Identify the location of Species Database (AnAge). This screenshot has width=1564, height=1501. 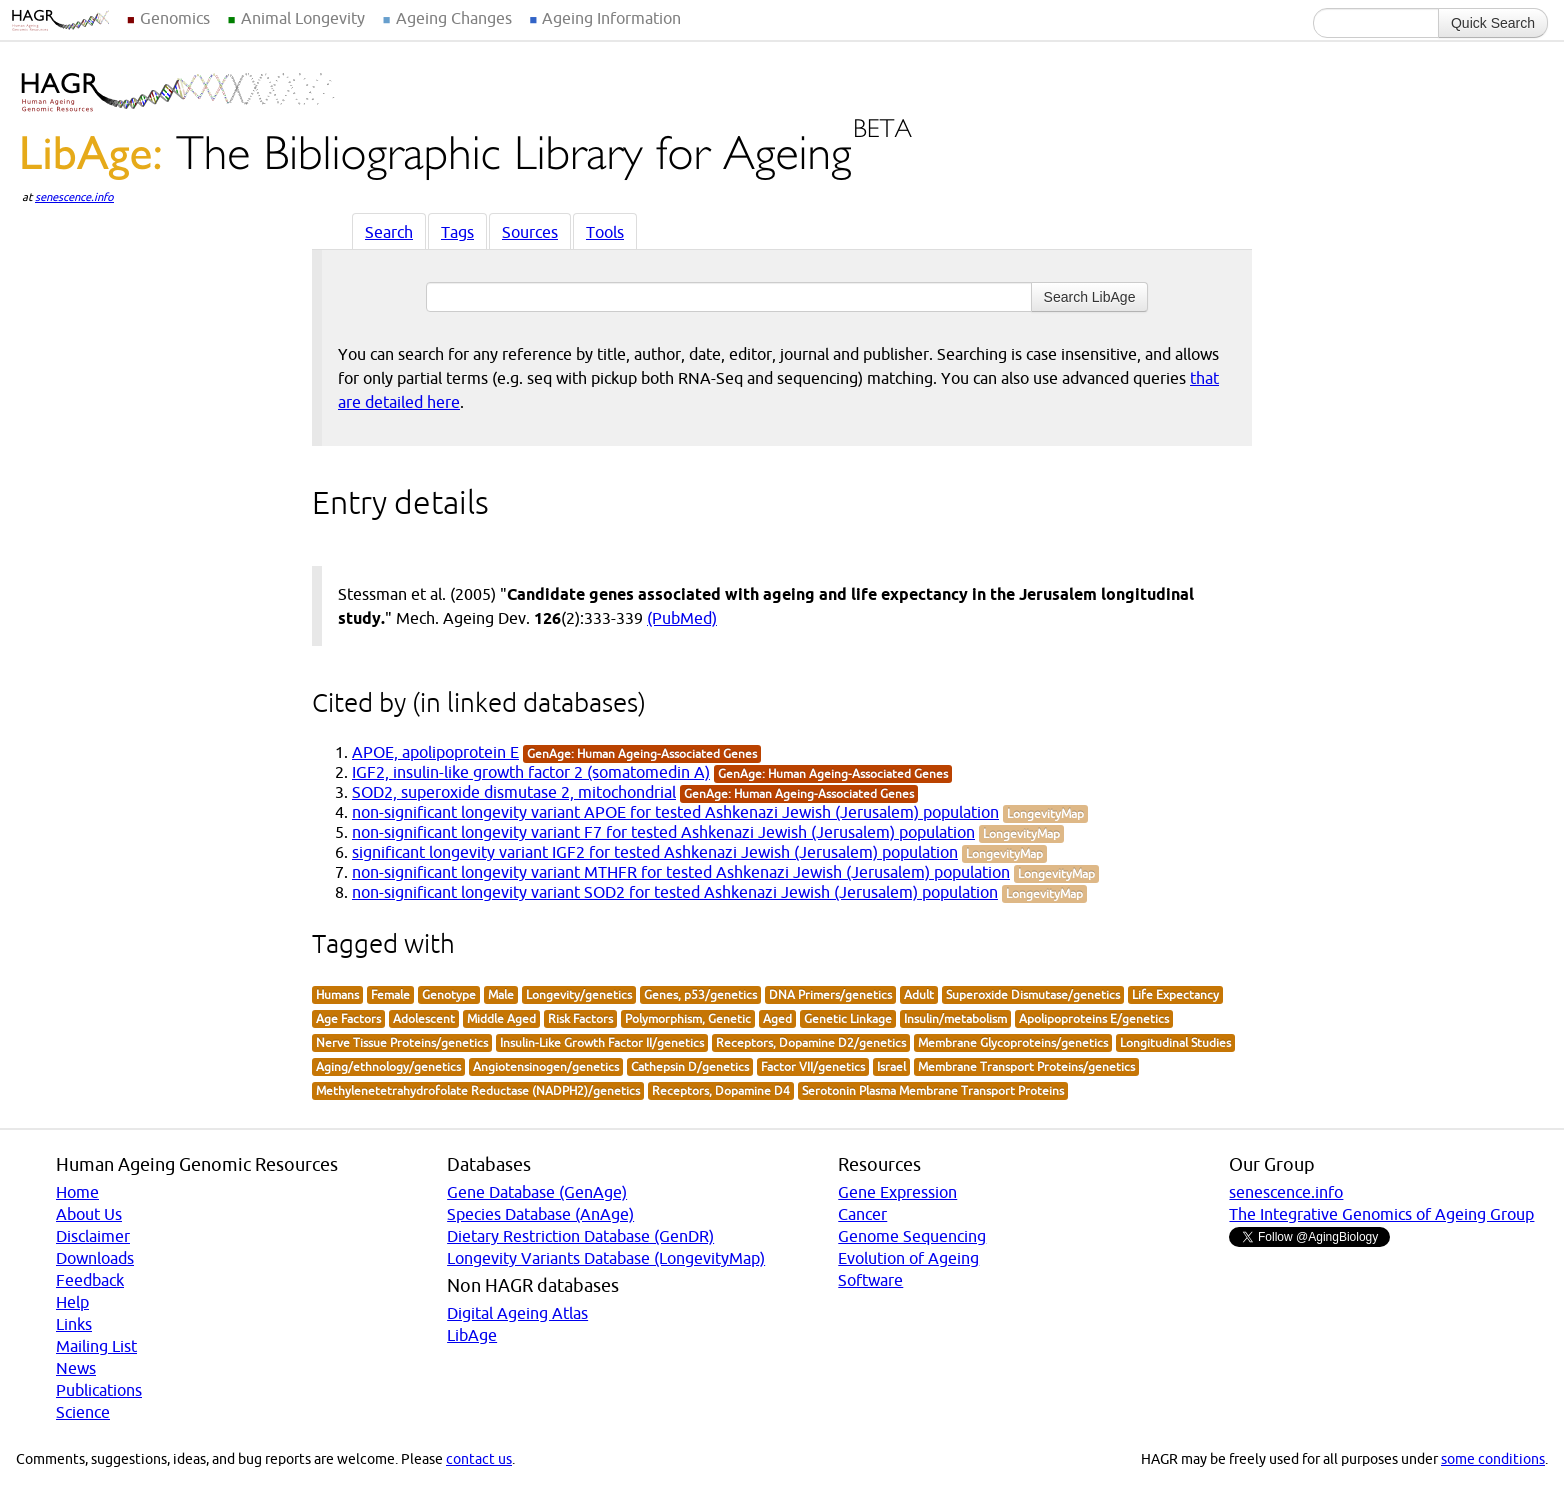
(540, 1214).